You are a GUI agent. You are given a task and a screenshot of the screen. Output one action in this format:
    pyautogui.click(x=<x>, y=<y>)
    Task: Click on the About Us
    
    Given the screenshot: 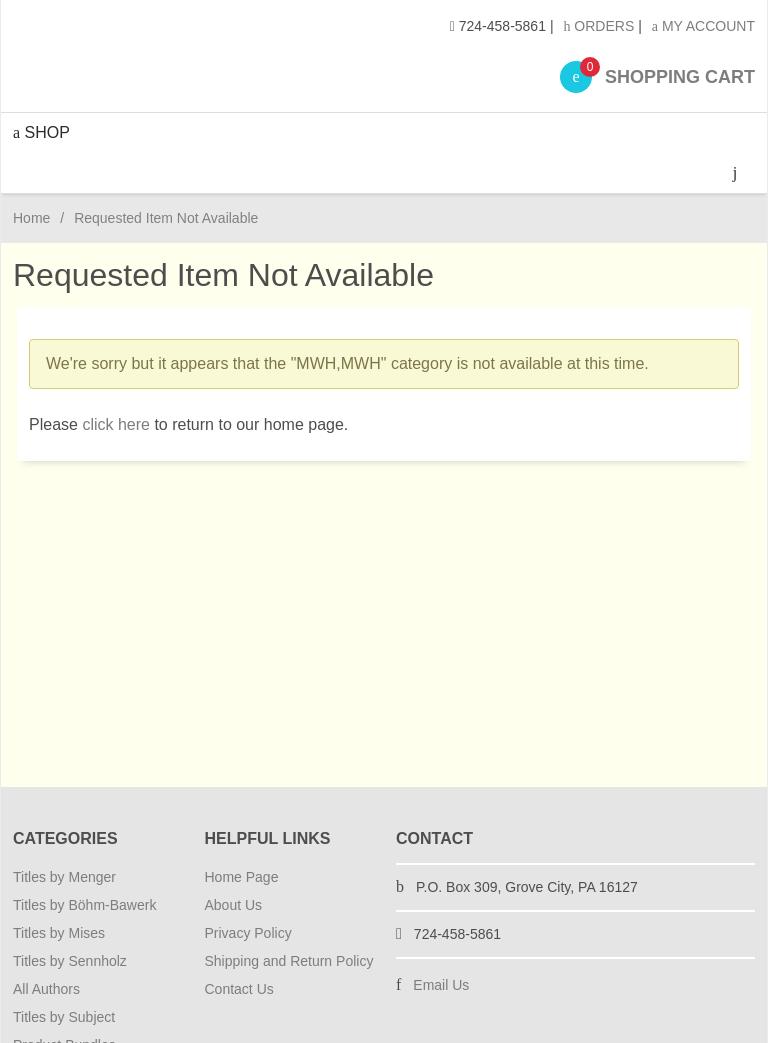 What is the action you would take?
    pyautogui.click(x=234, y=905)
    